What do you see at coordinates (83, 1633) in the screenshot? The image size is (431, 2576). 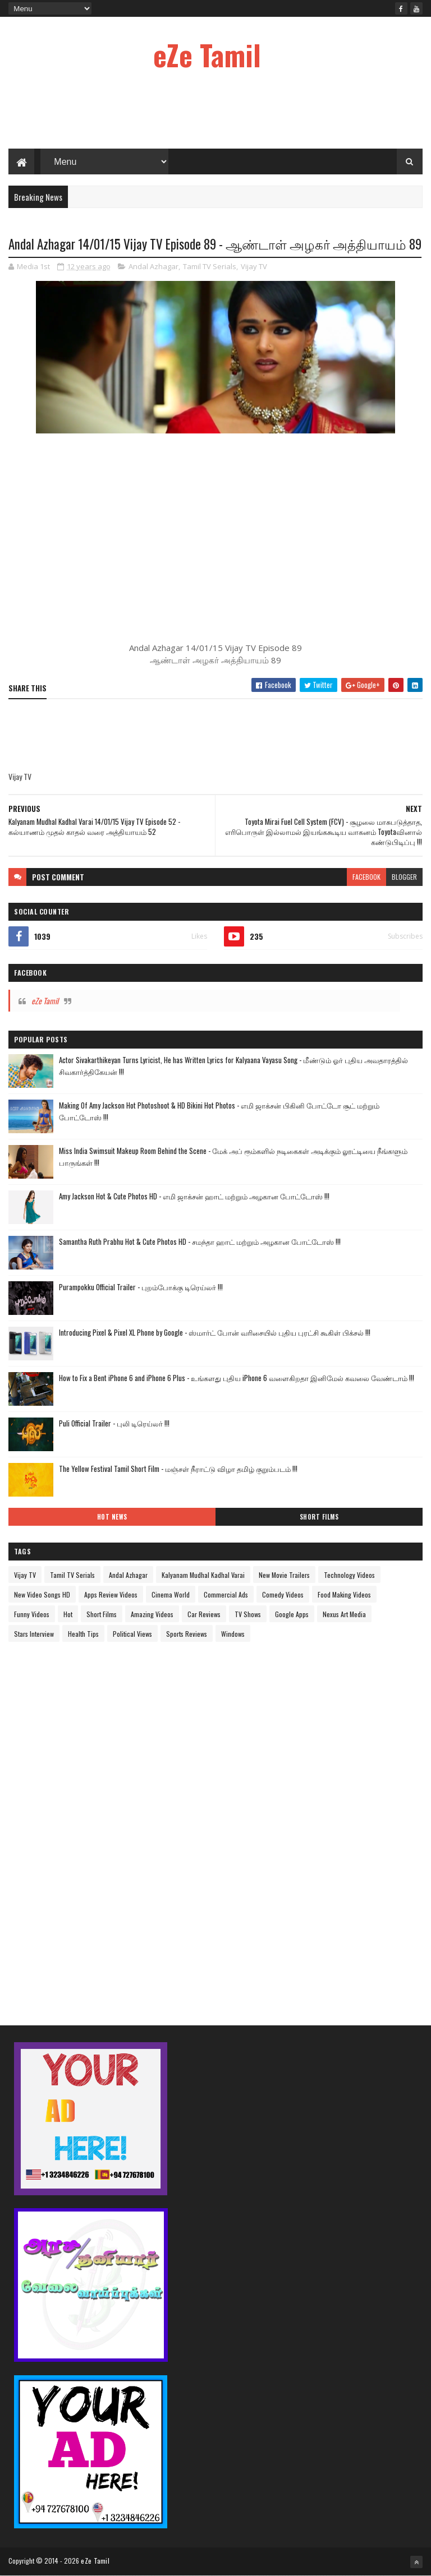 I see `Health Tips` at bounding box center [83, 1633].